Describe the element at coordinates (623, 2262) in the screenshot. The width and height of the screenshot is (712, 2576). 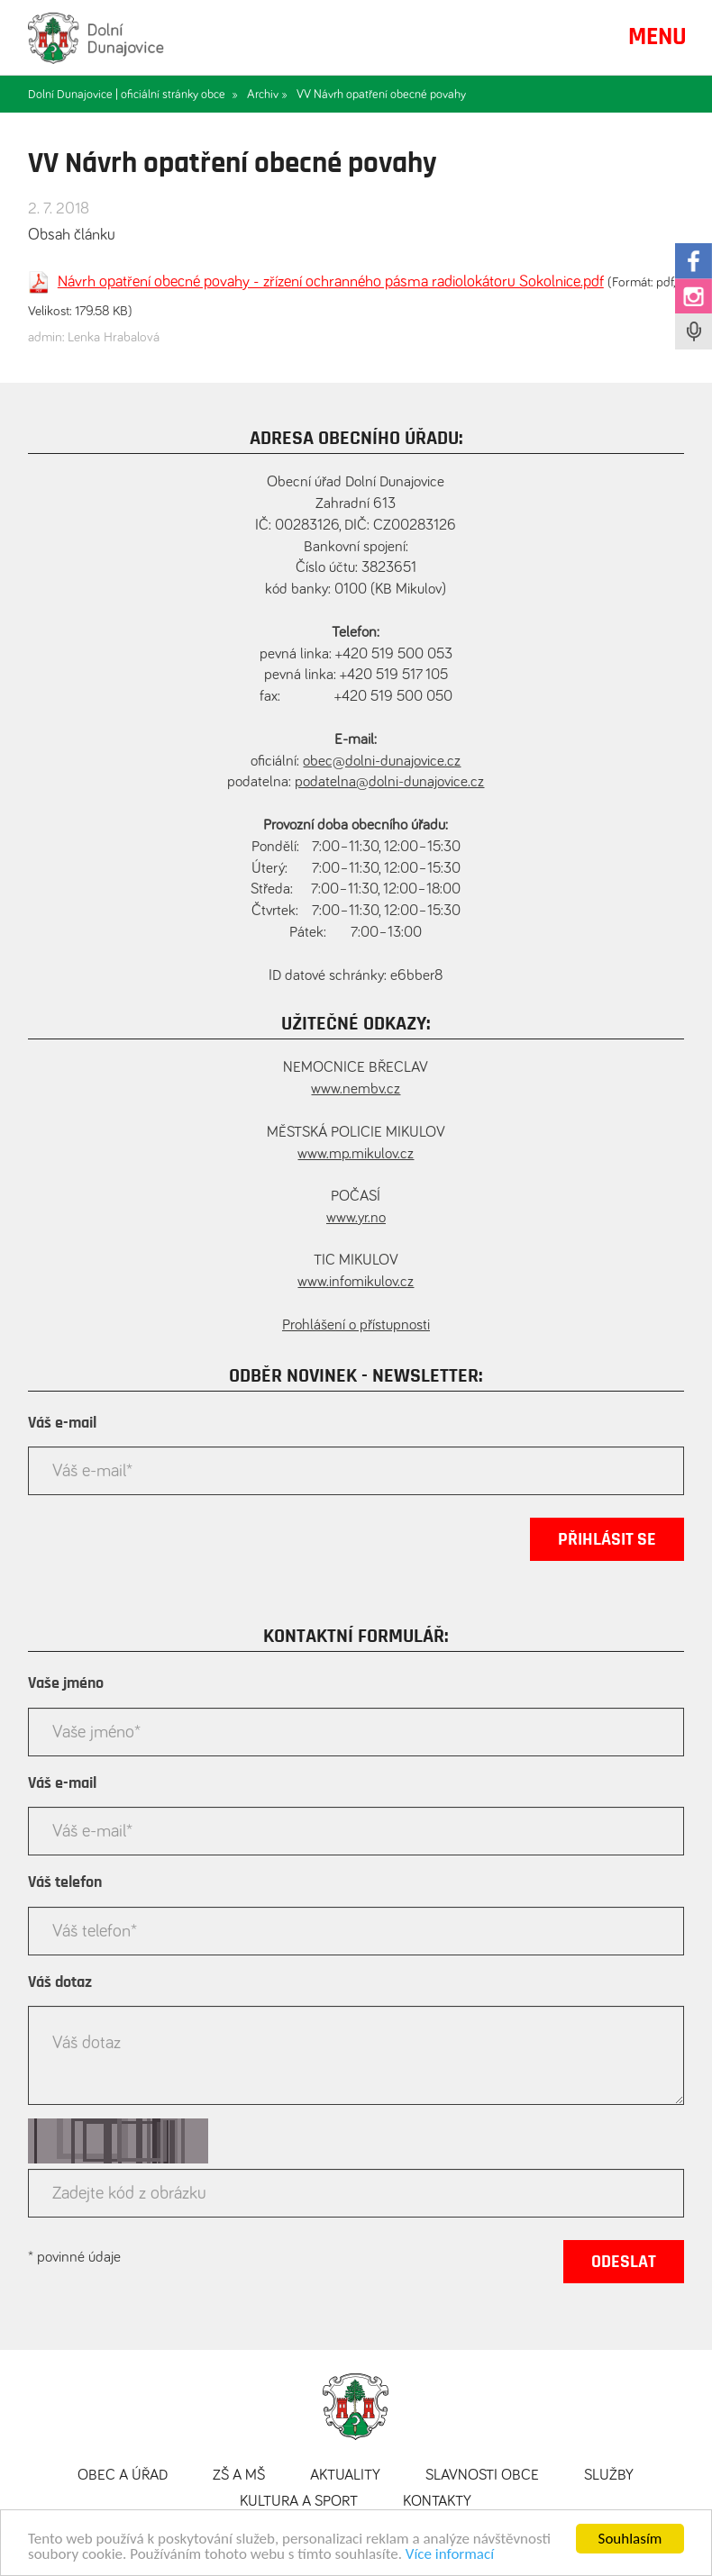
I see `Odeslat` at that location.